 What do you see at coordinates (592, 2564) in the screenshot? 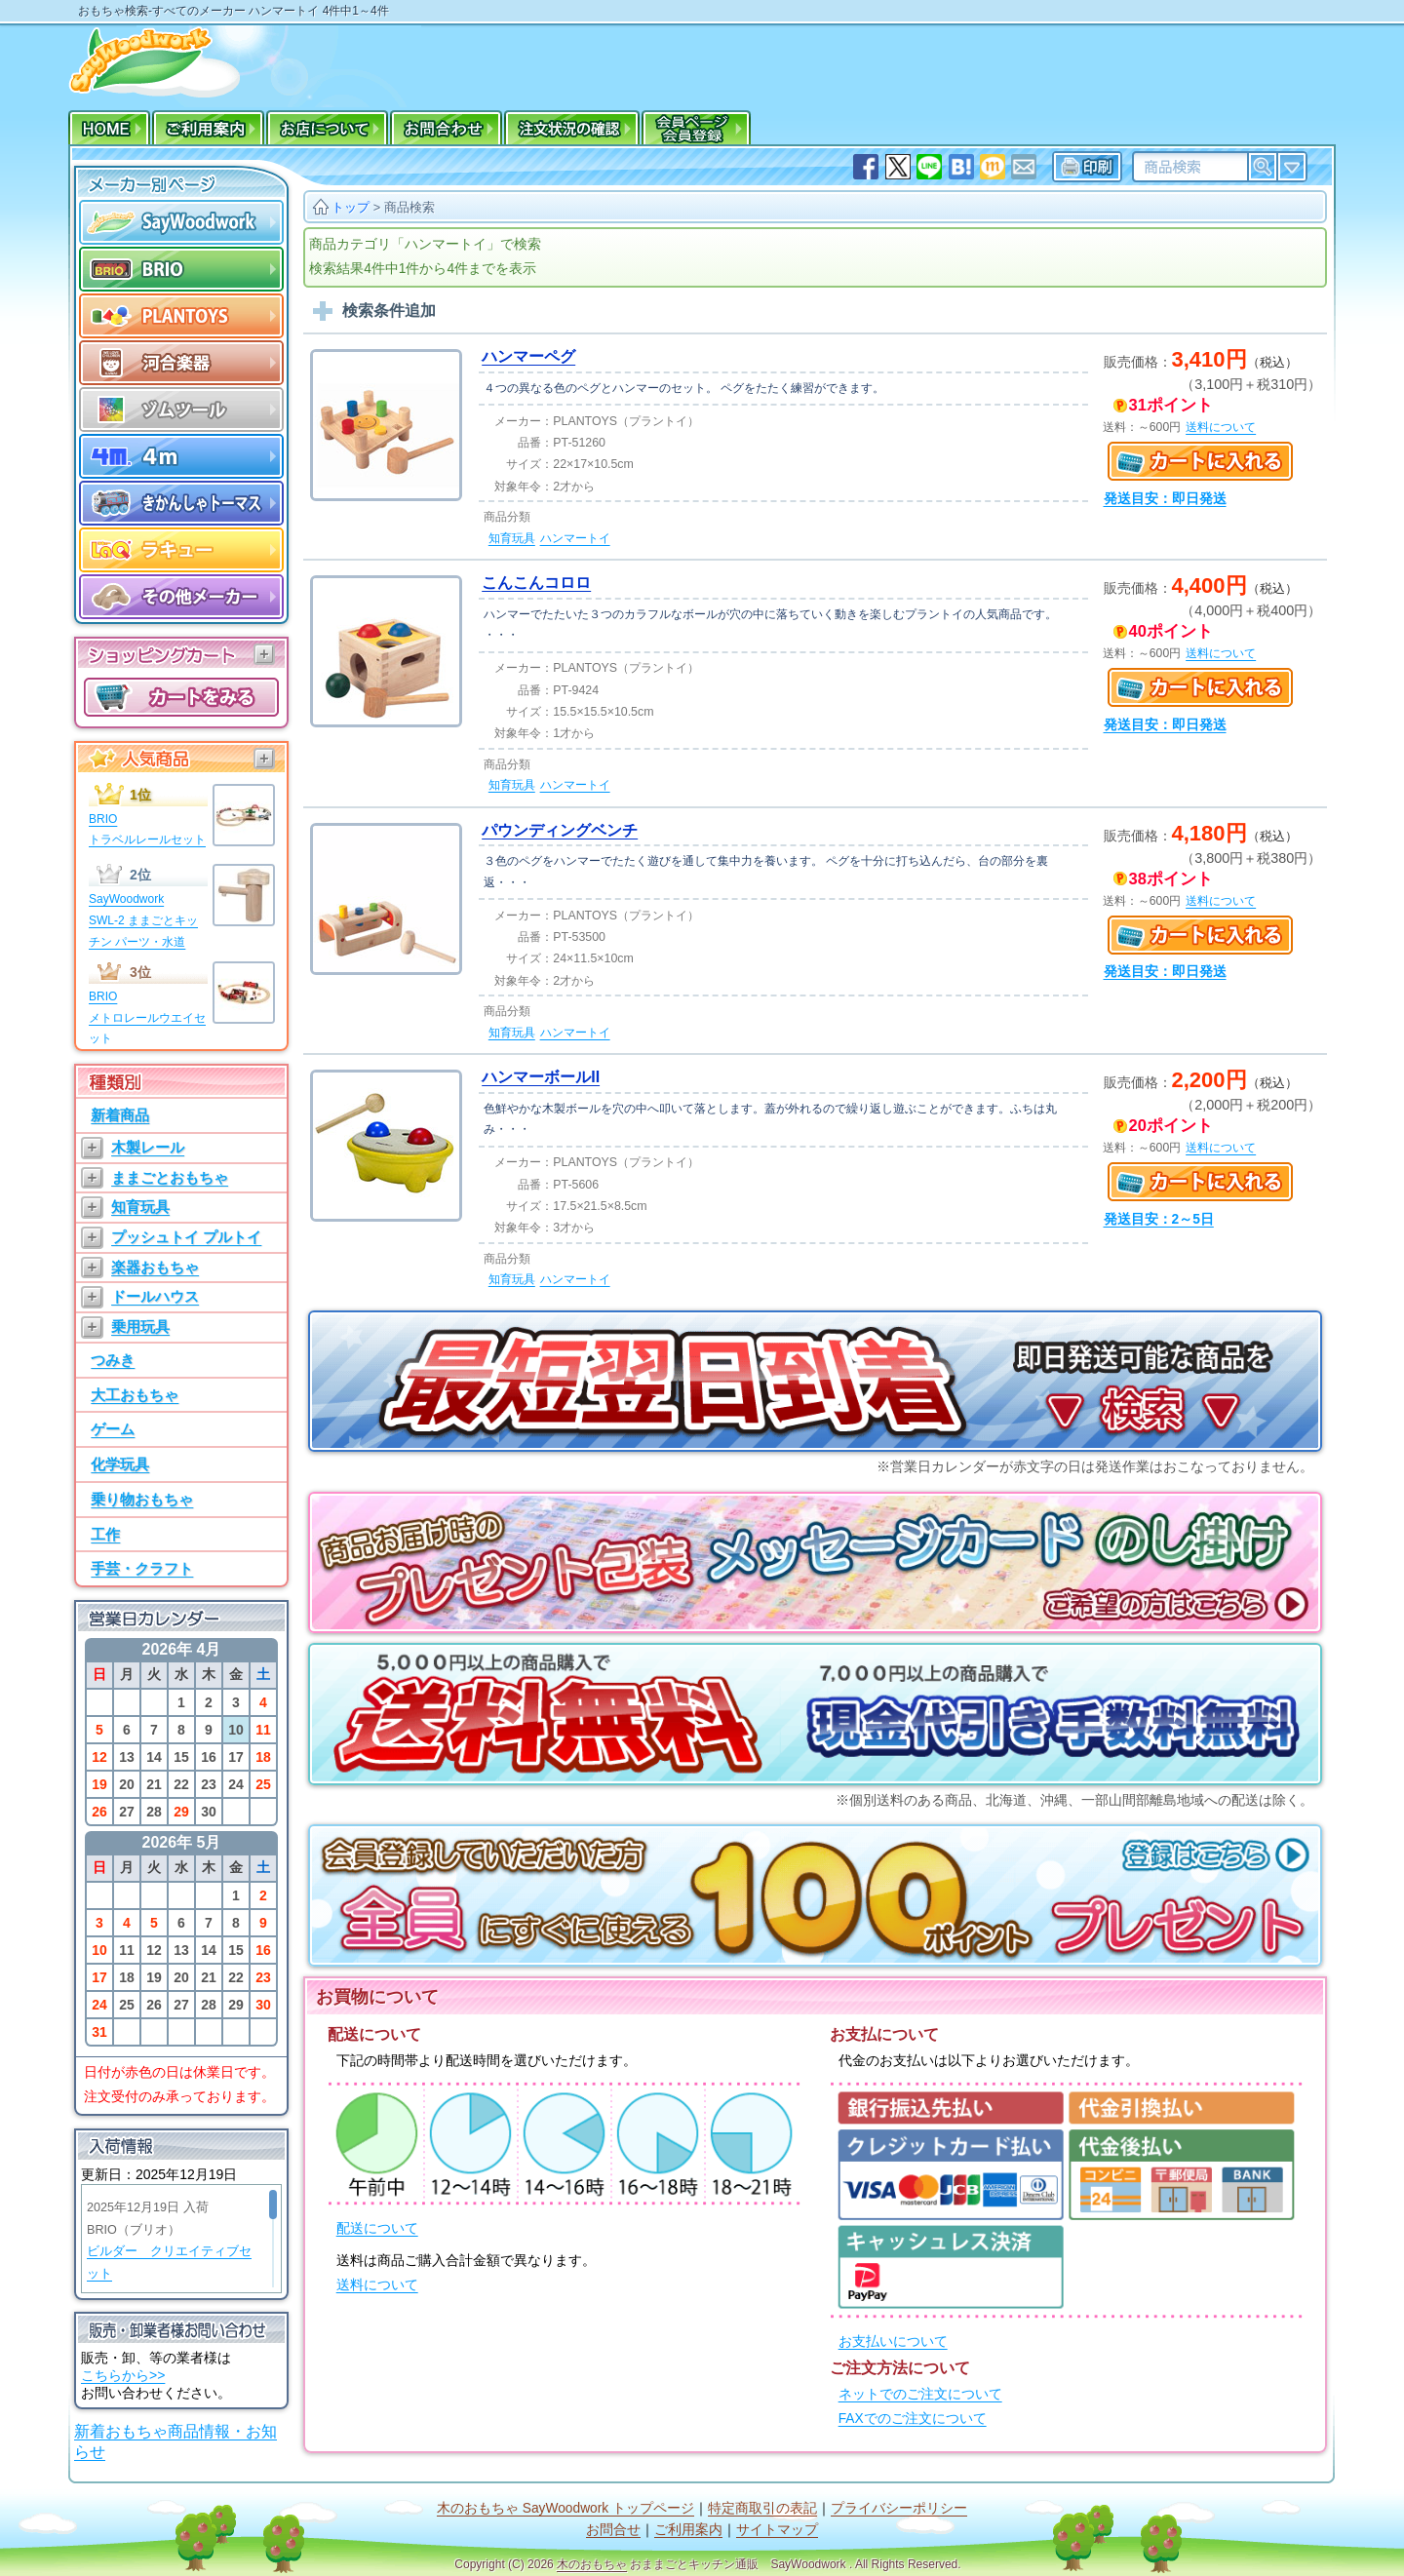
I see `木のおもちゃ` at bounding box center [592, 2564].